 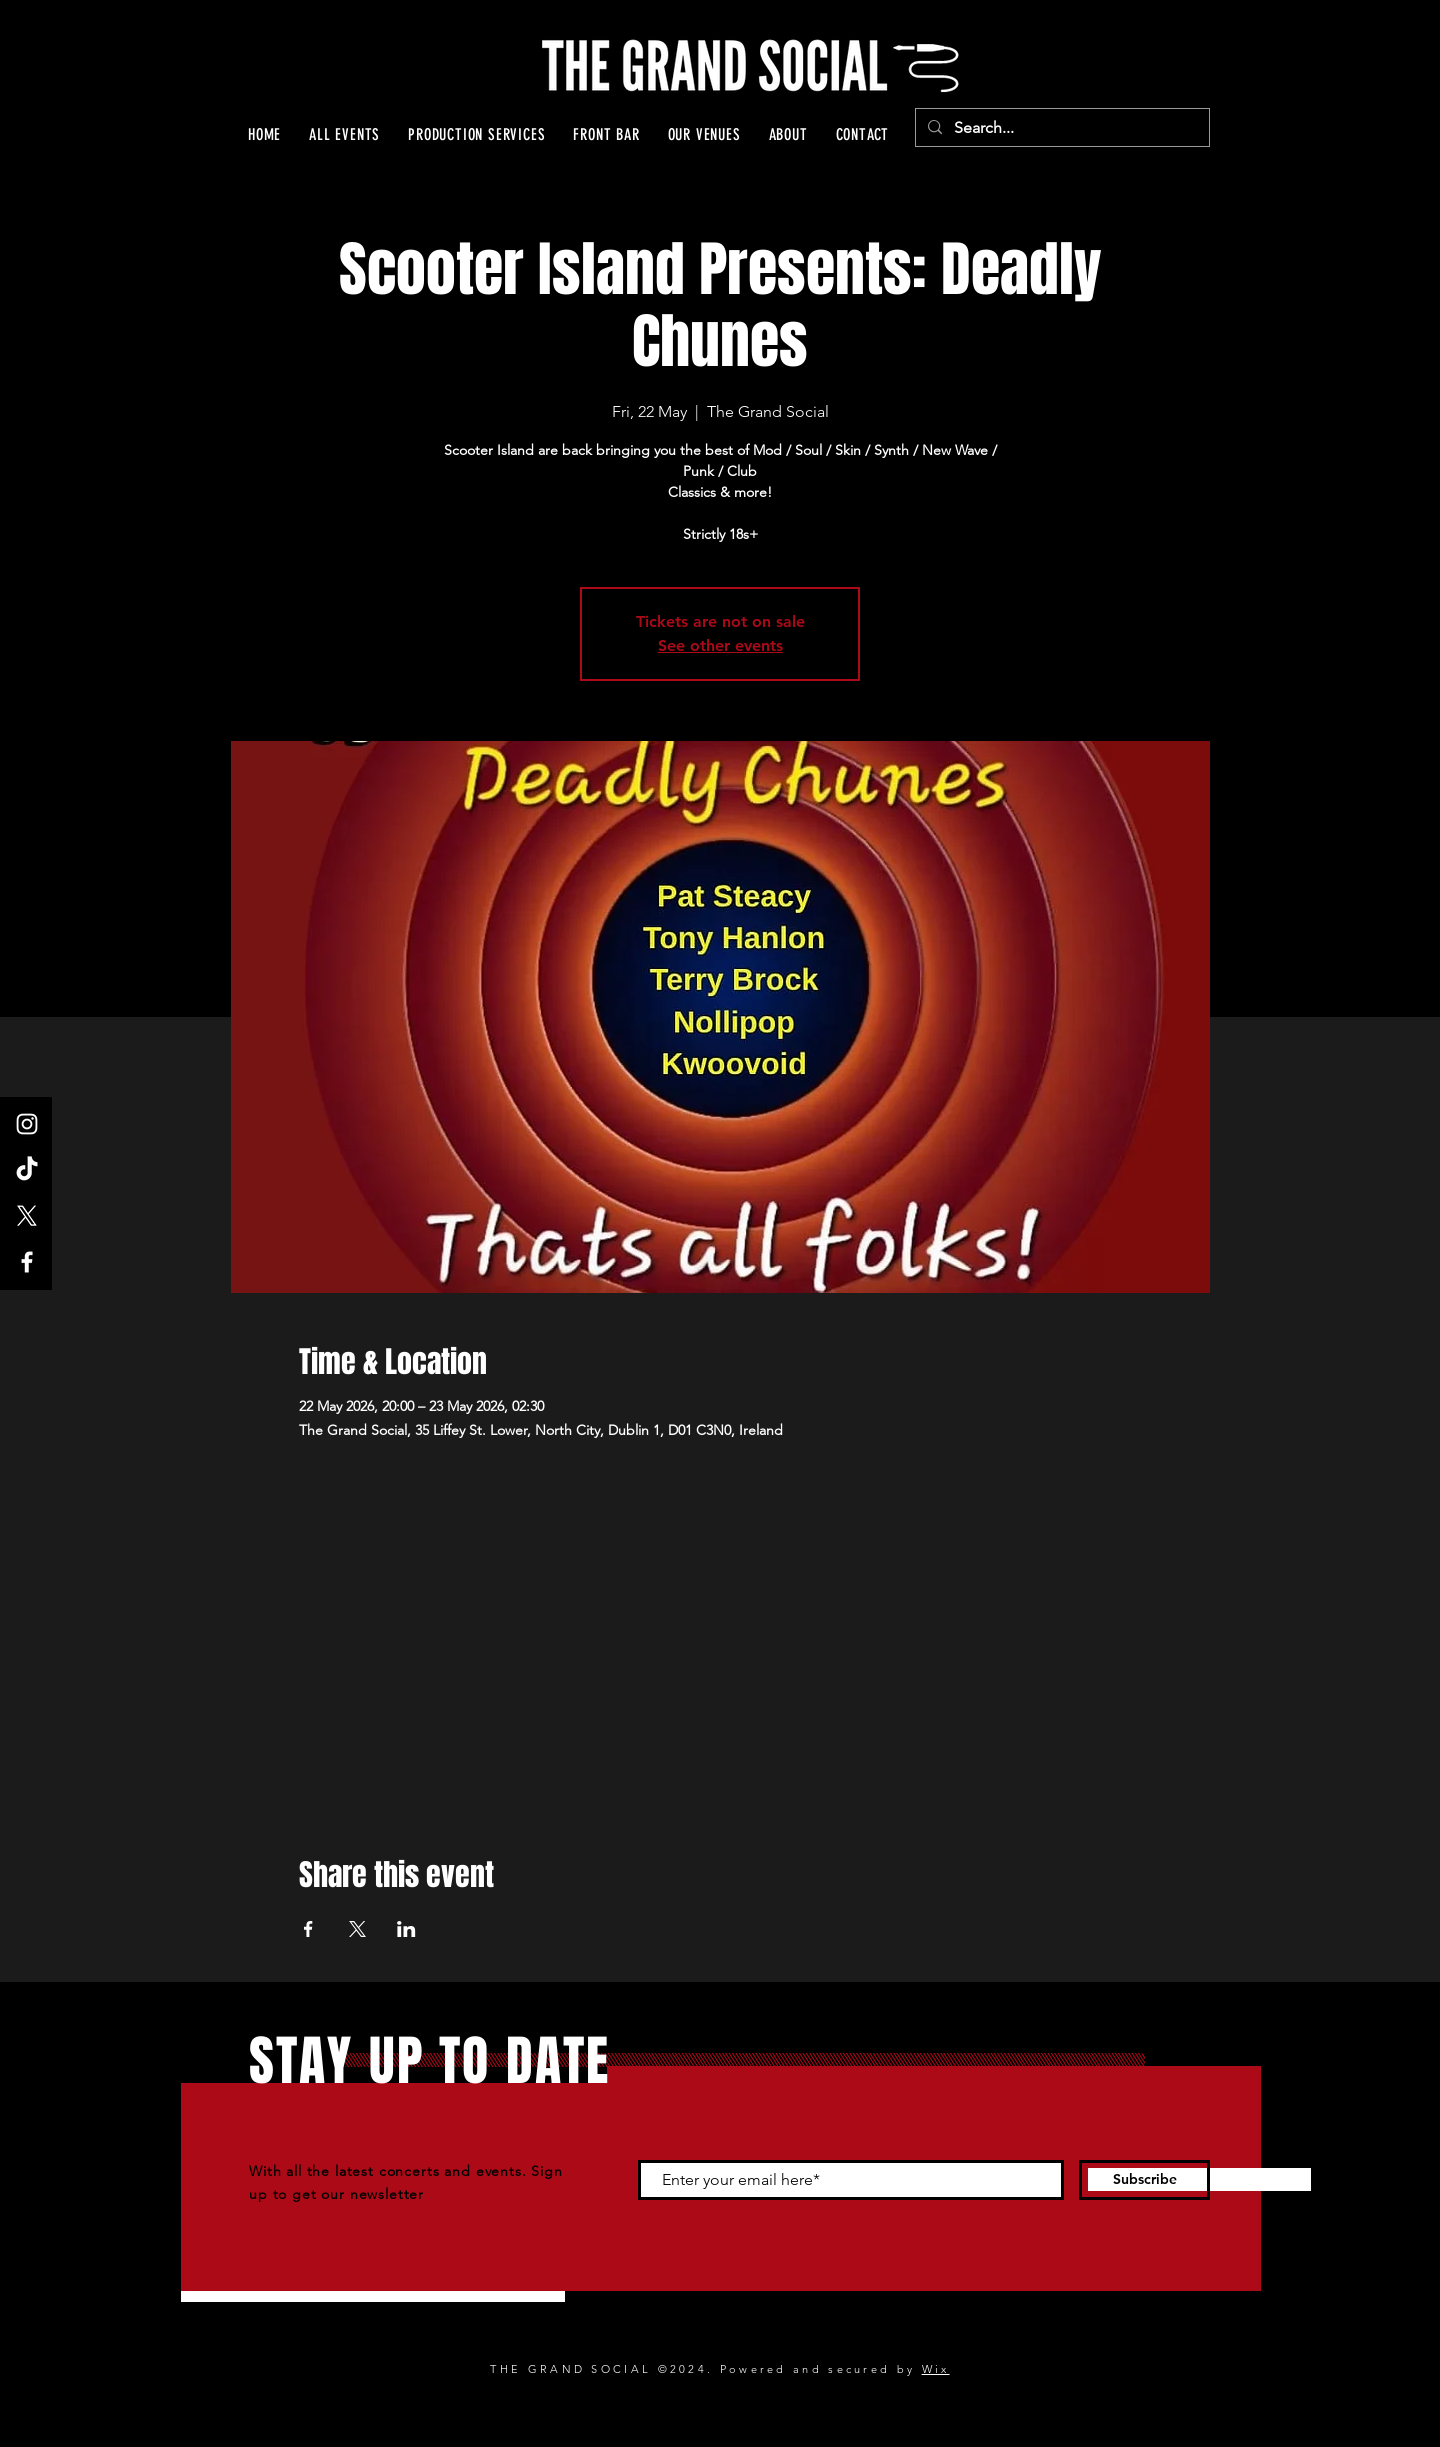 What do you see at coordinates (406, 1929) in the screenshot?
I see `[Share event on LinkedIn]` at bounding box center [406, 1929].